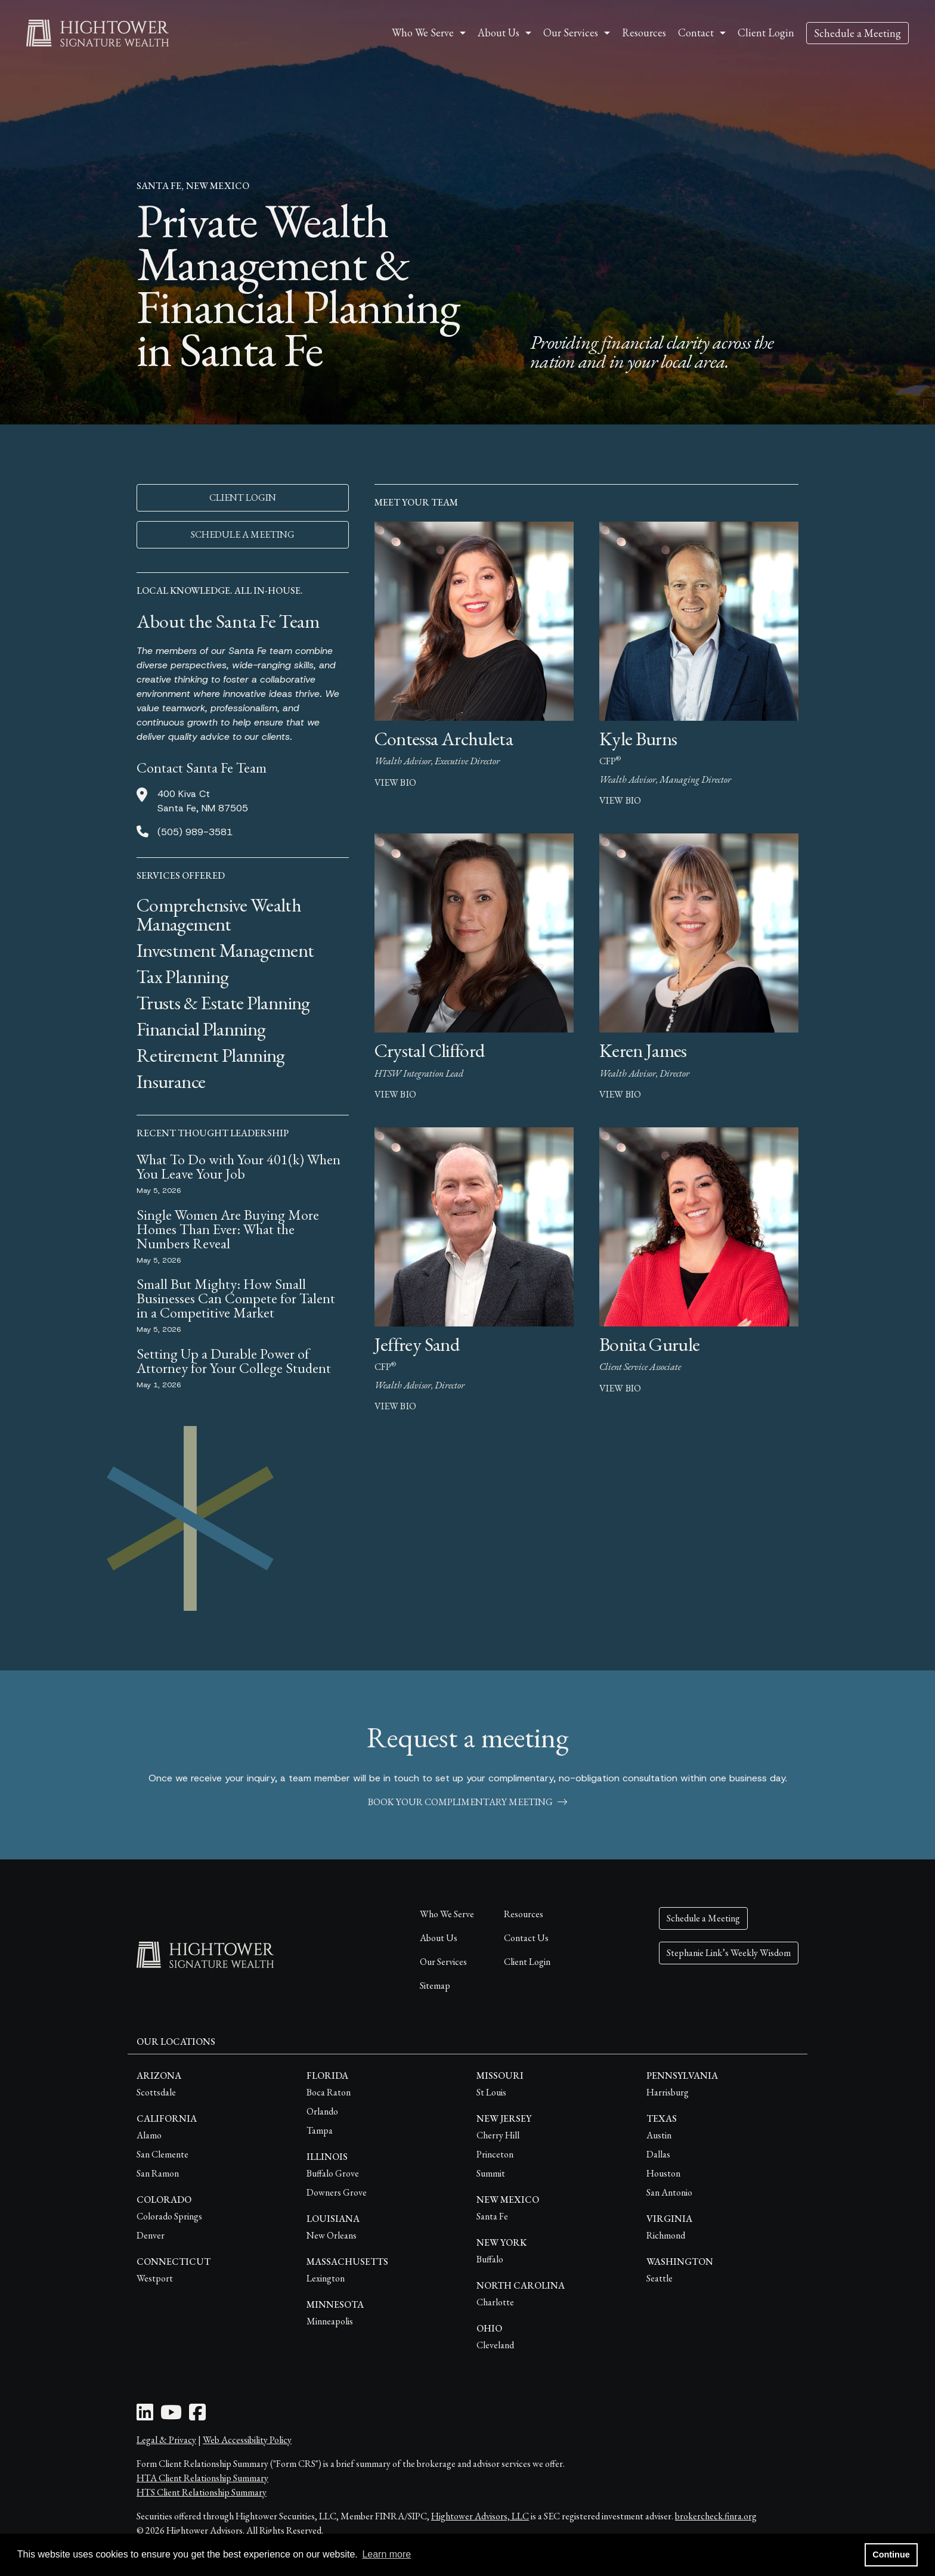 This screenshot has width=935, height=2576. Describe the element at coordinates (329, 2321) in the screenshot. I see `Minneapolis` at that location.